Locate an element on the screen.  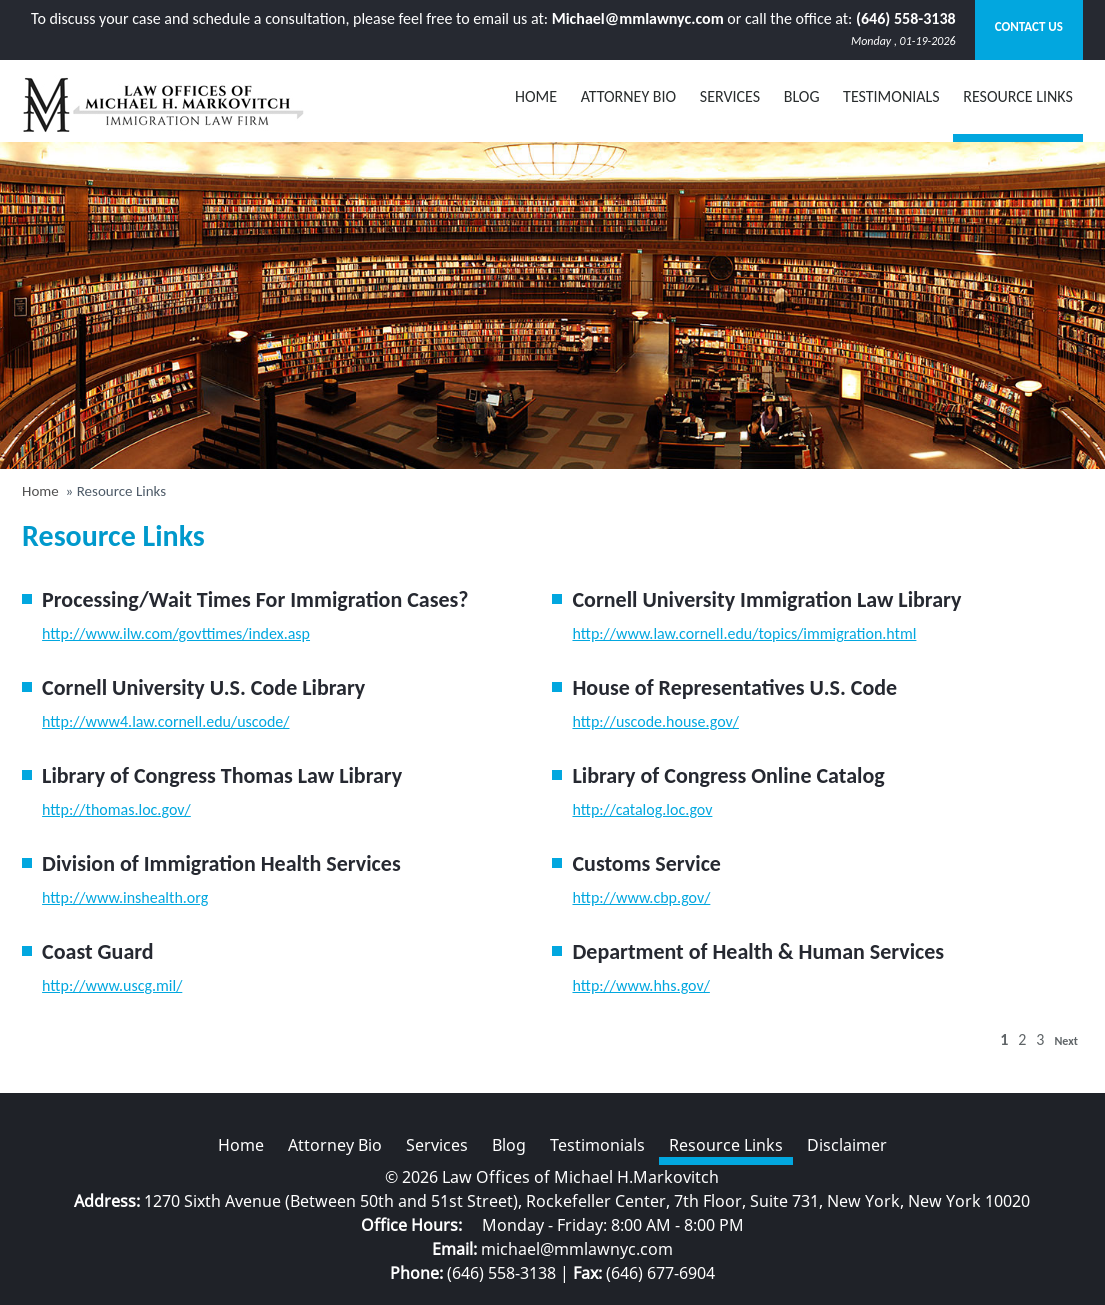
http://www.uscg.mil/ is located at coordinates (112, 985).